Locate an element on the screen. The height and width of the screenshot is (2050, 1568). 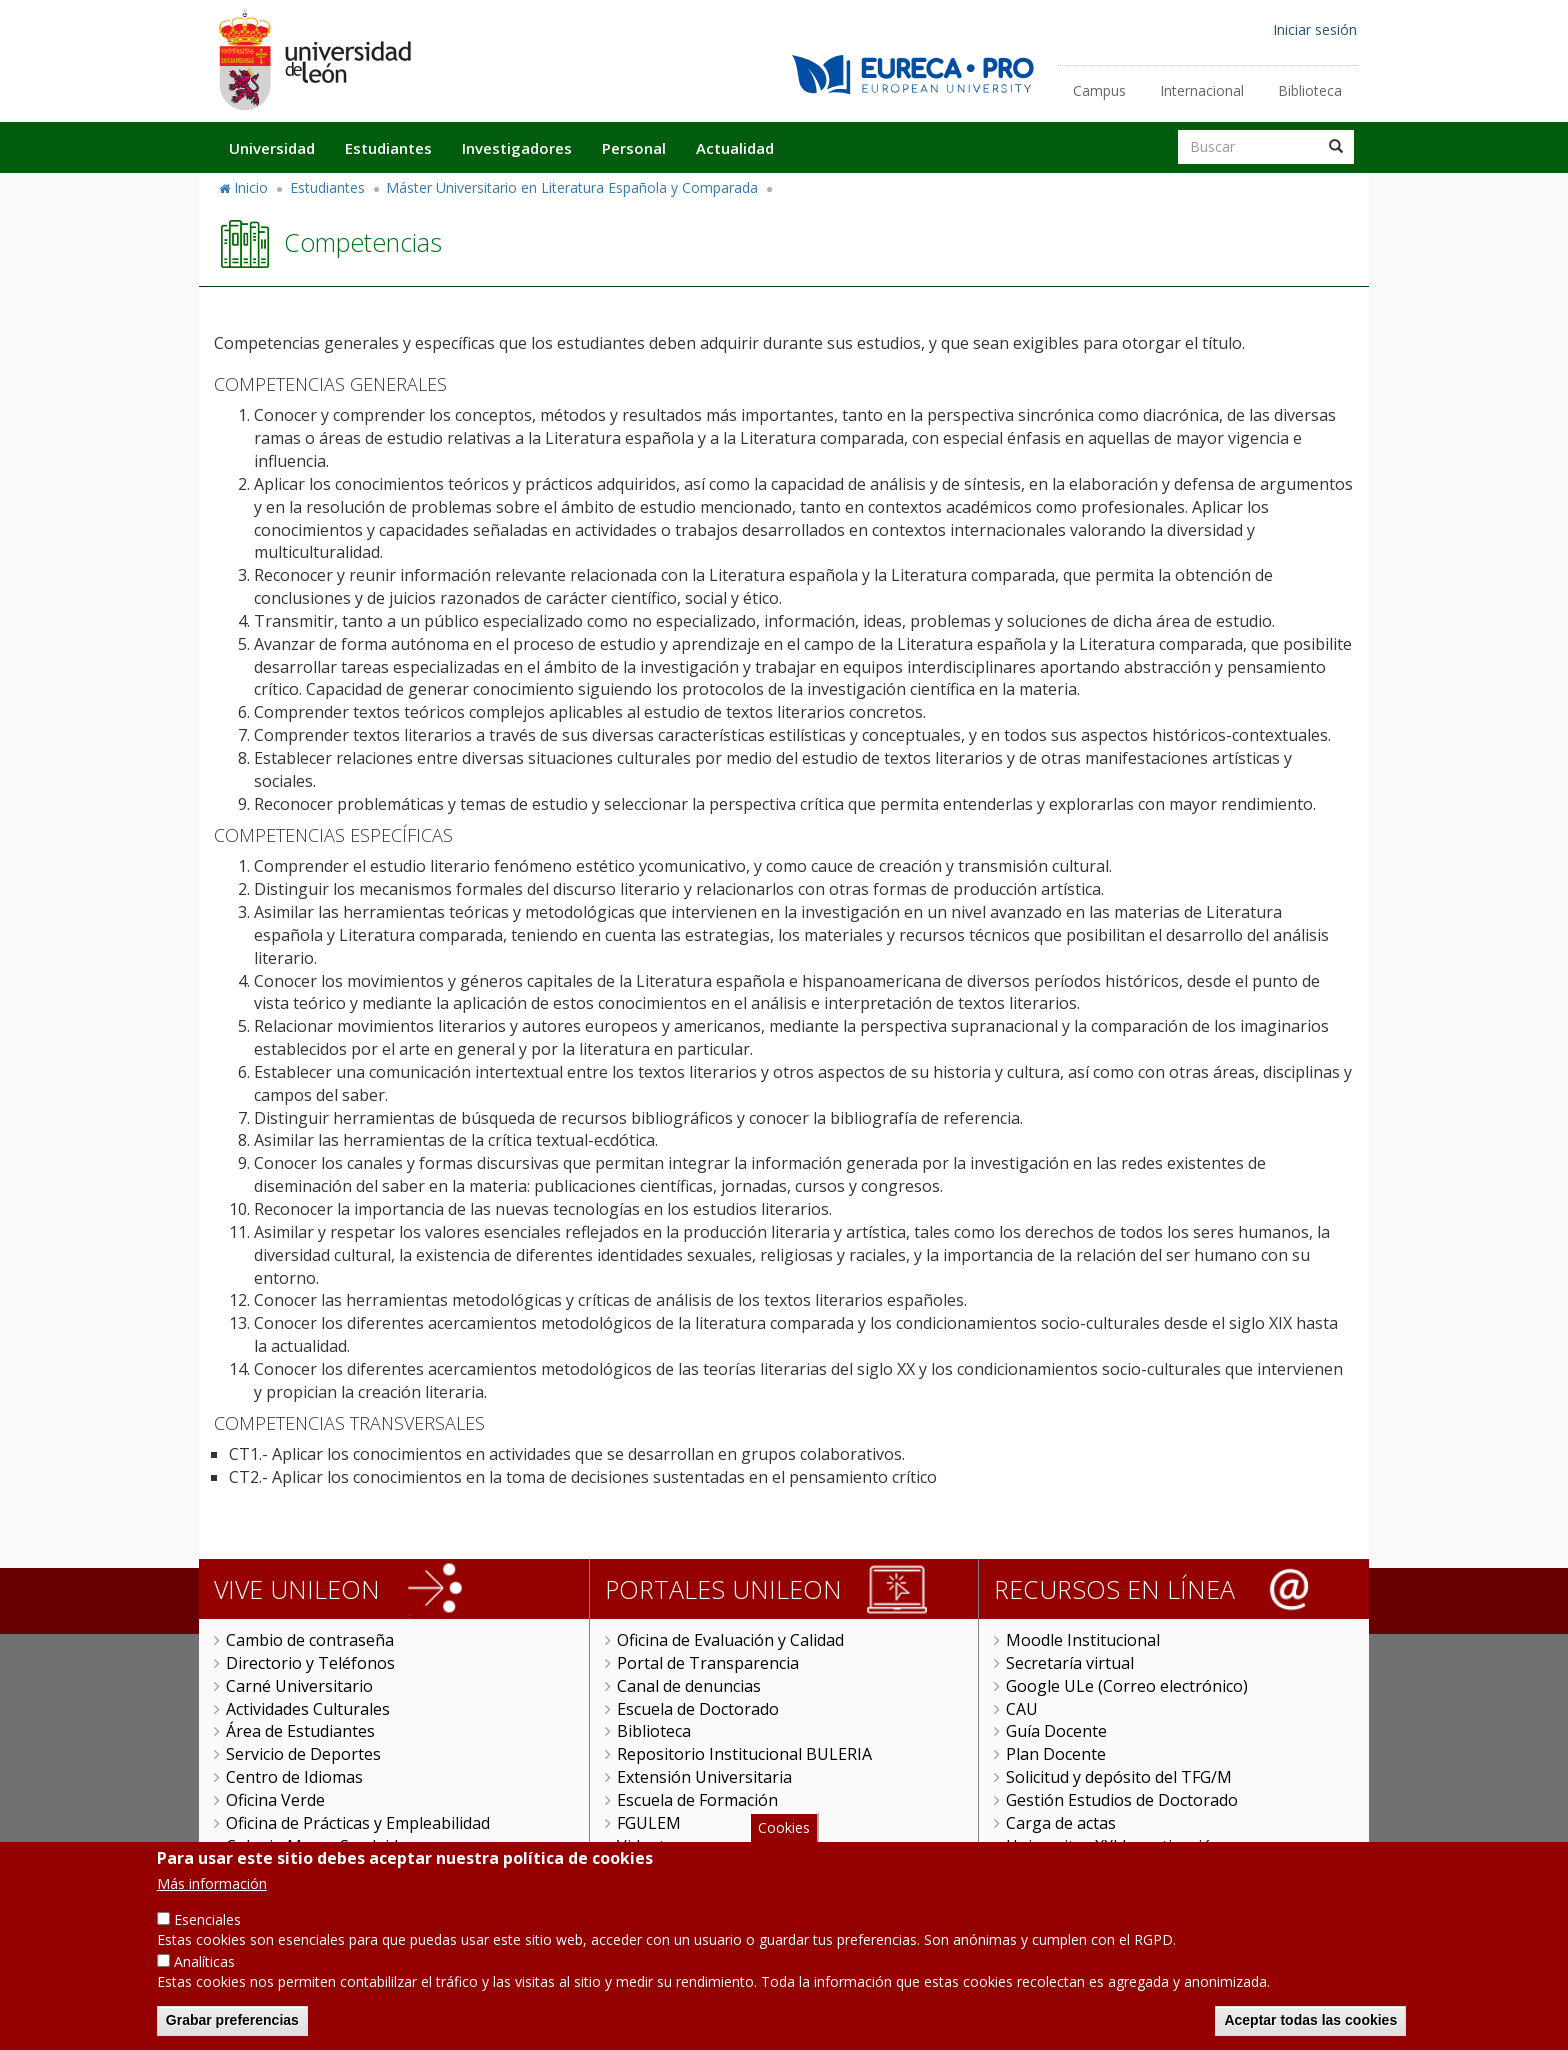
Estudiantes is located at coordinates (388, 148).